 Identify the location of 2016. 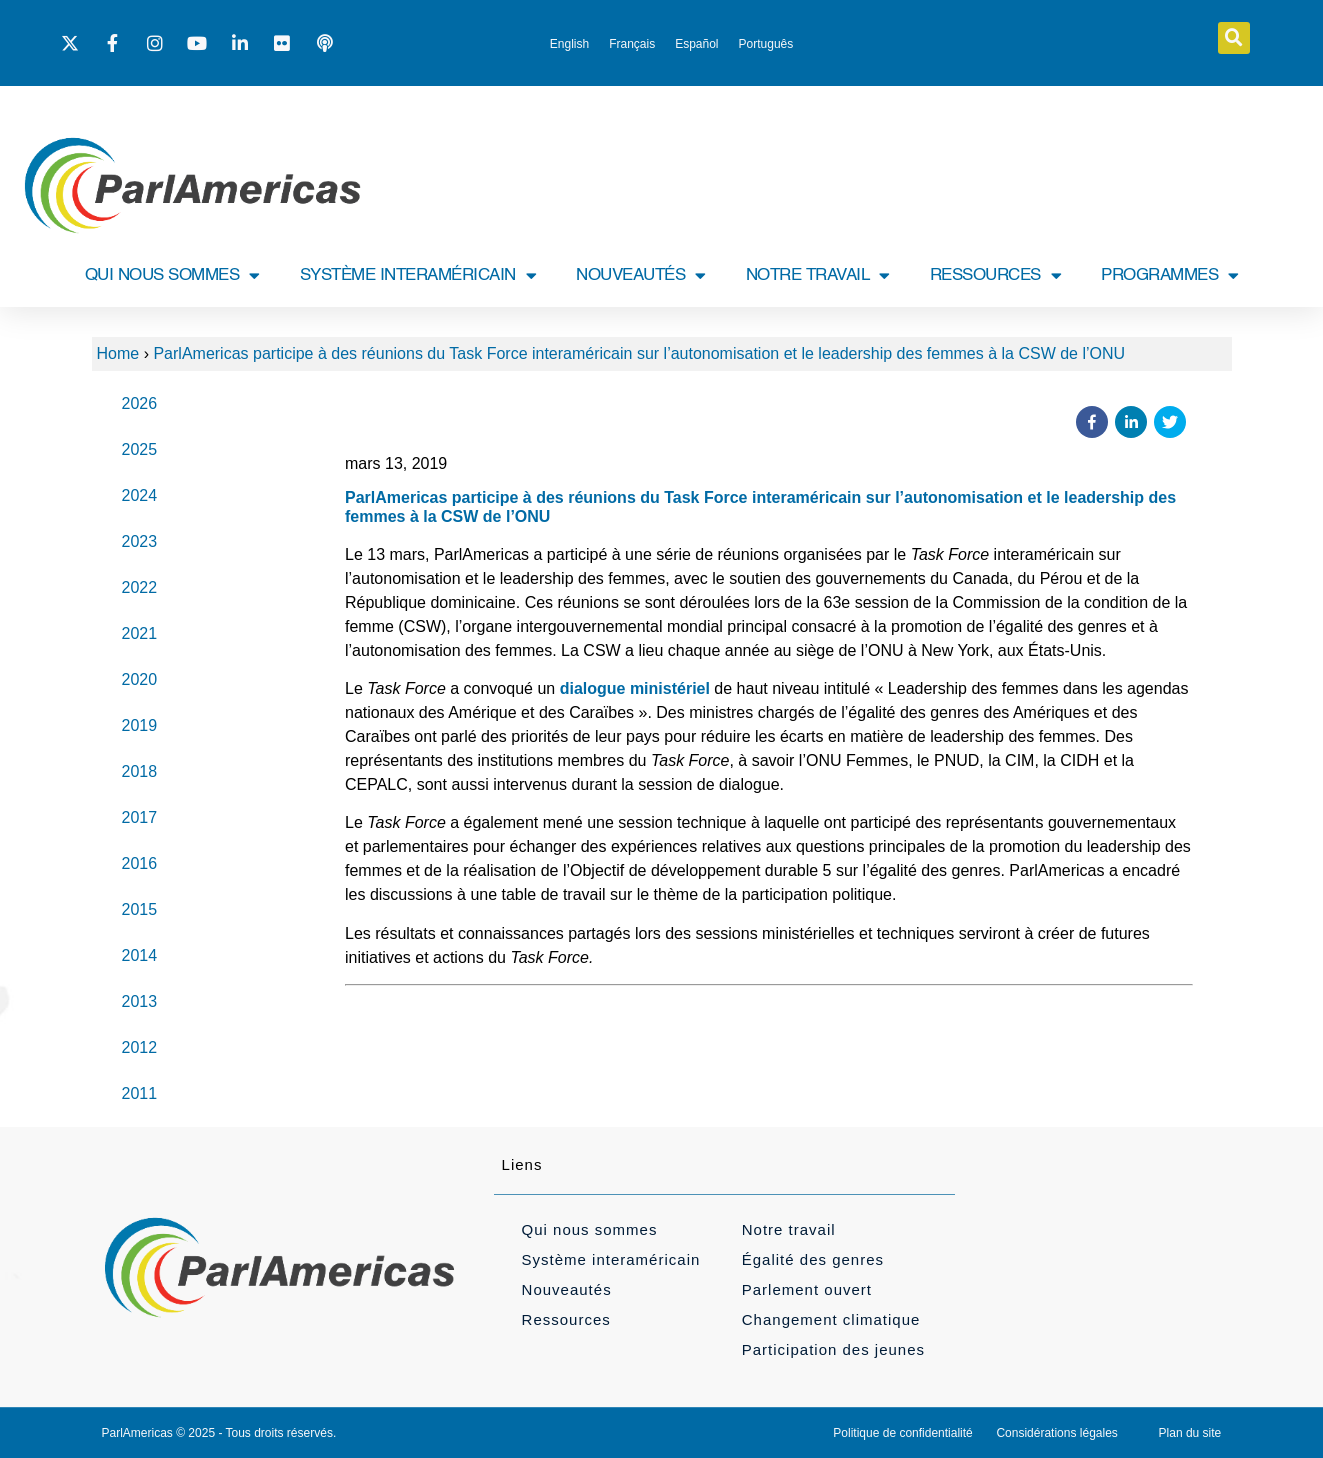
(140, 863).